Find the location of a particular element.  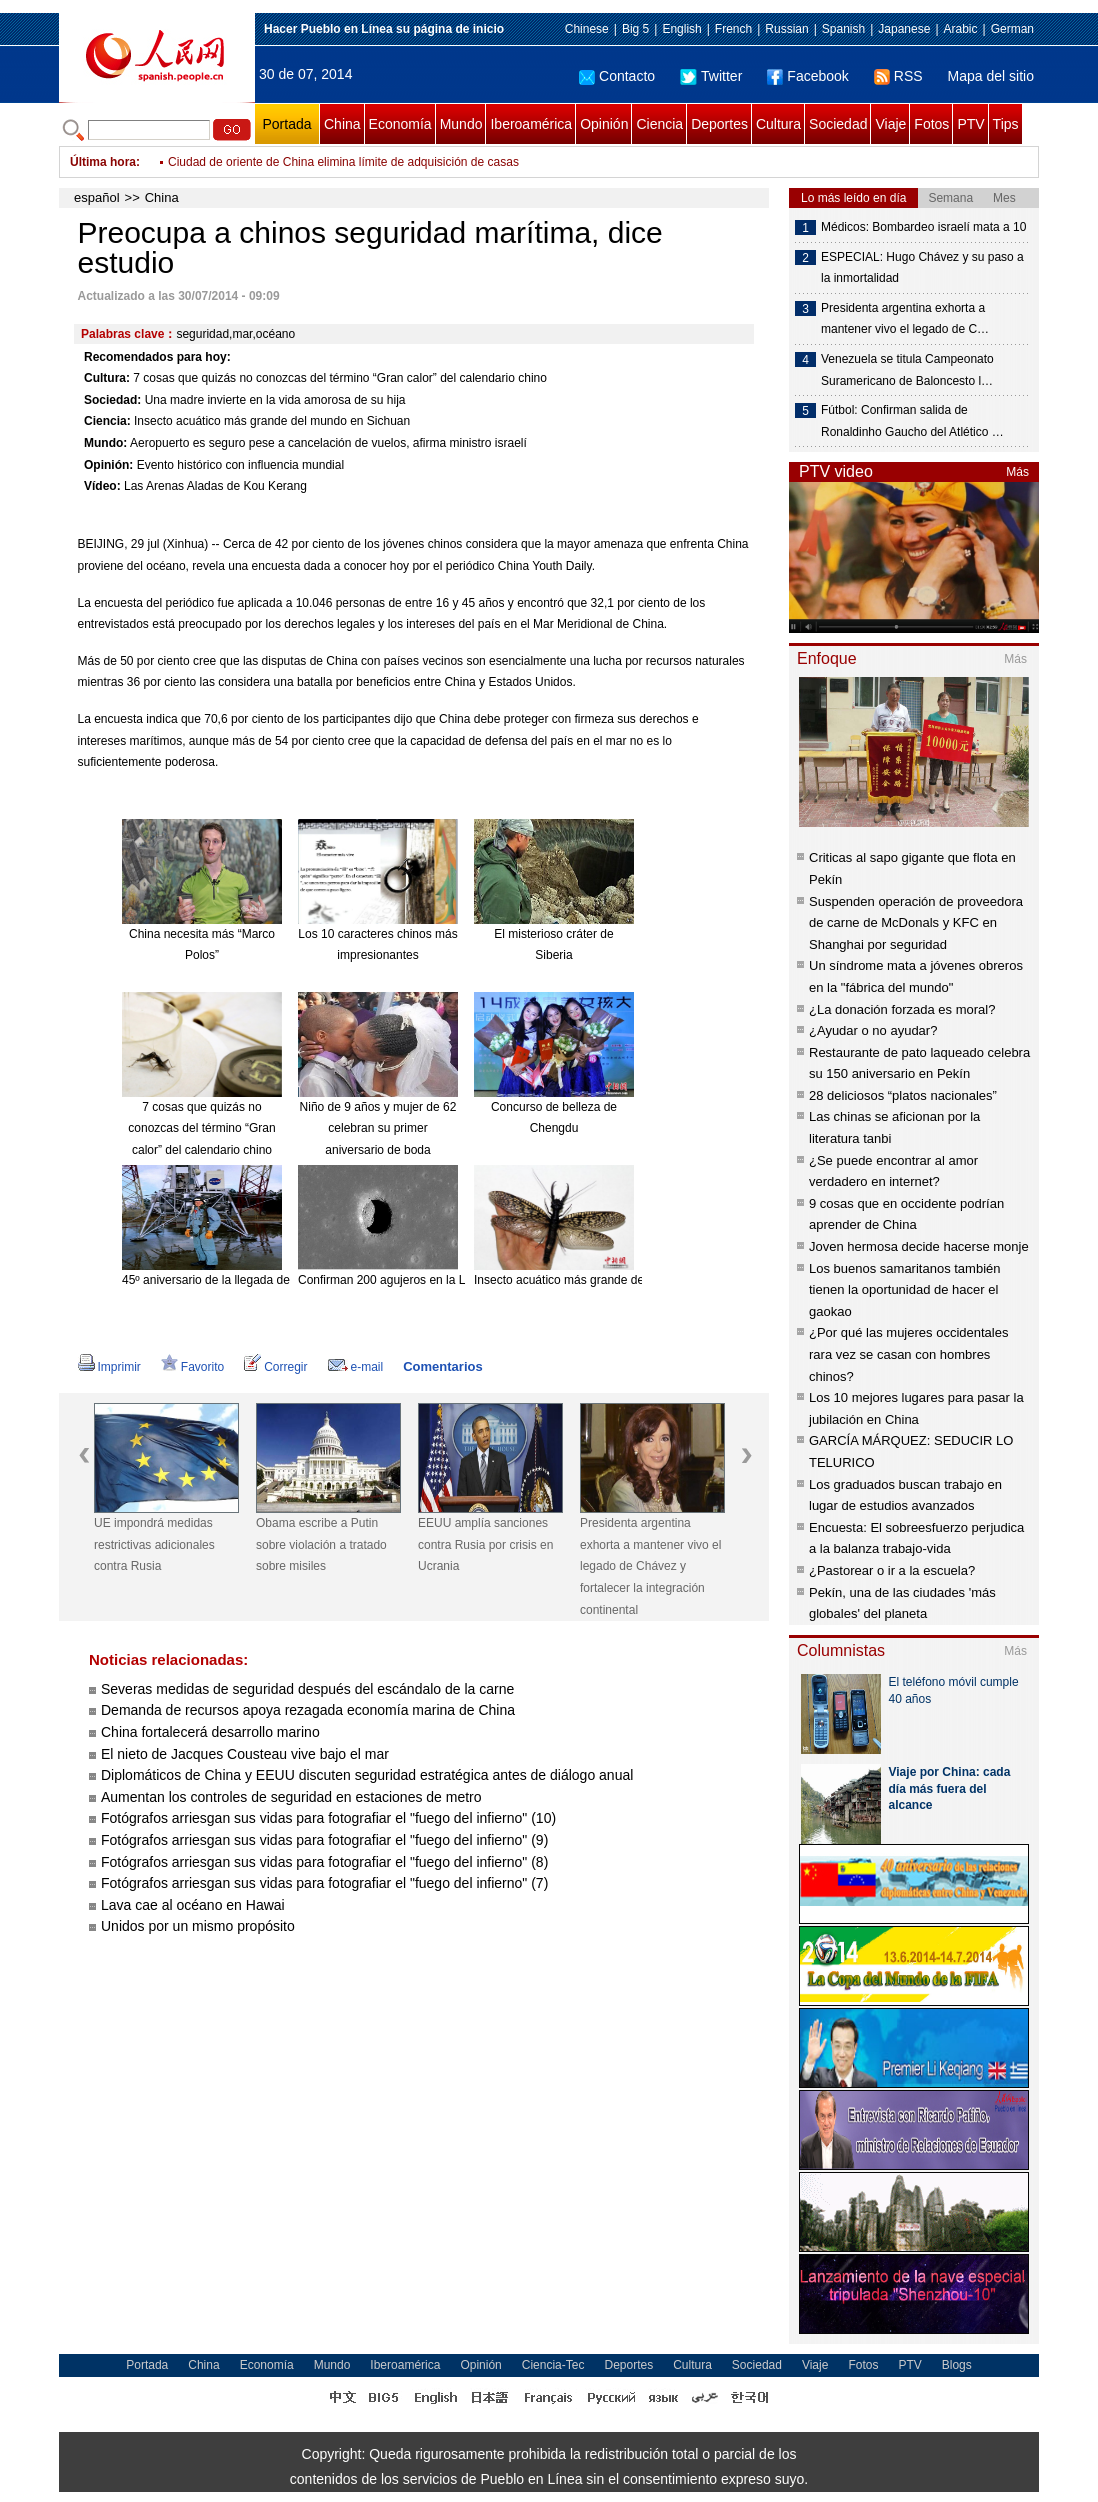

UE impondrá medidas restrictivas adicionales contra Rusia is located at coordinates (154, 1544).